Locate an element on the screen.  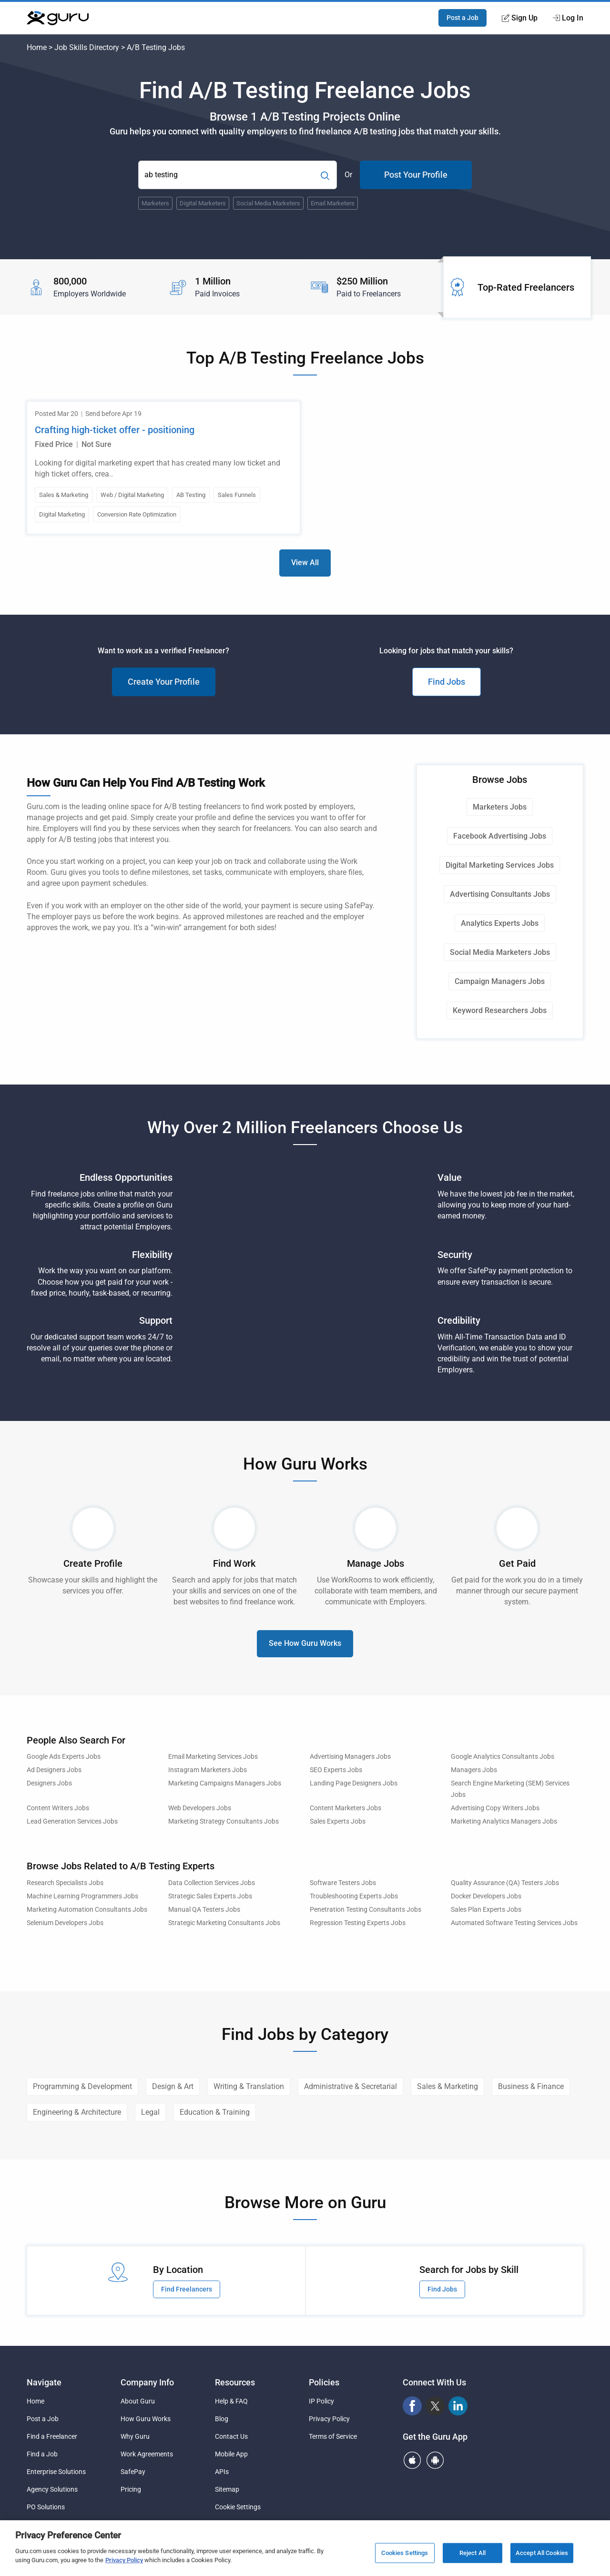
Marketers [Popular Skill:Guru.Business.LandingPages.LPTopSearchBarTerm] is located at coordinates (155, 203).